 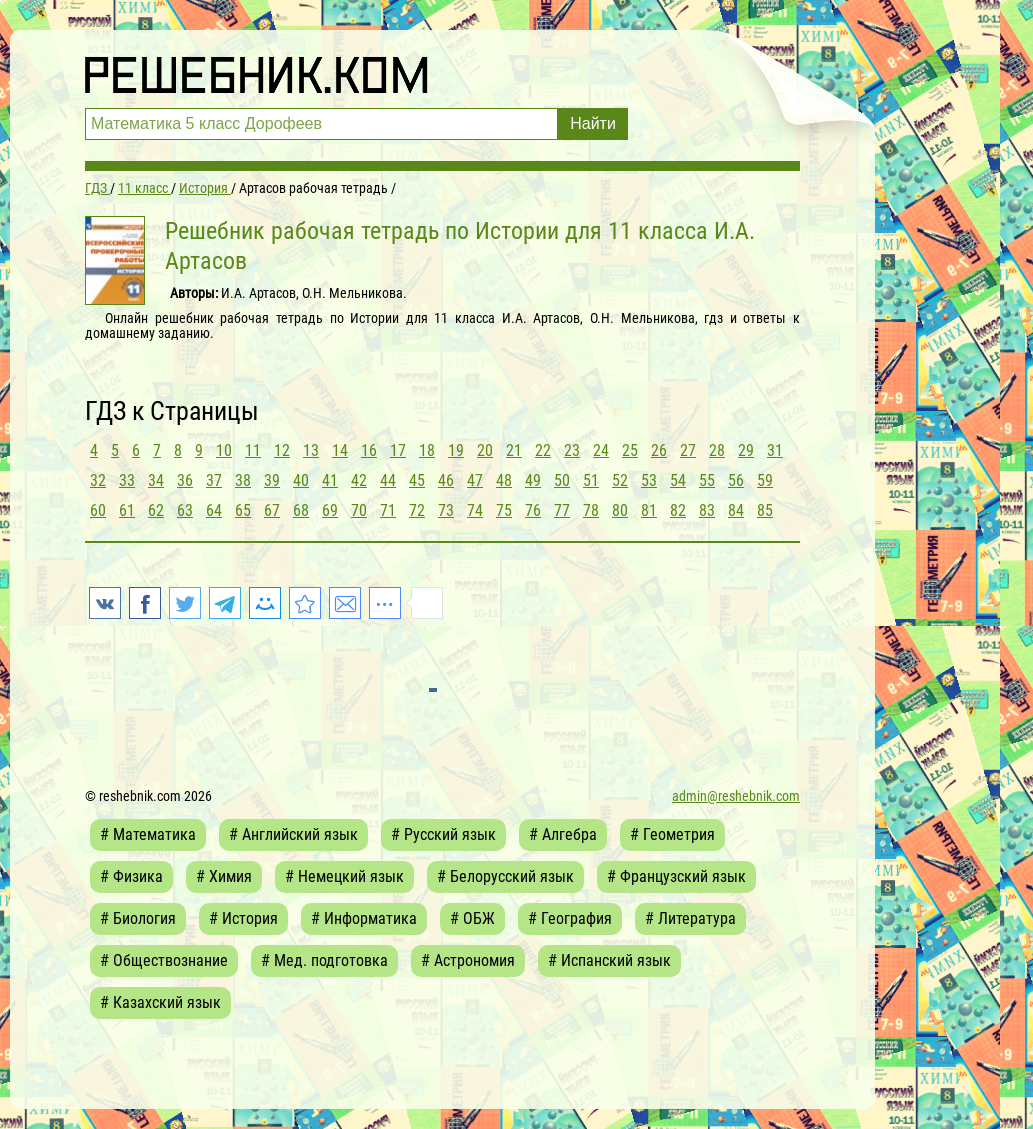 I want to click on 78, so click(x=591, y=510).